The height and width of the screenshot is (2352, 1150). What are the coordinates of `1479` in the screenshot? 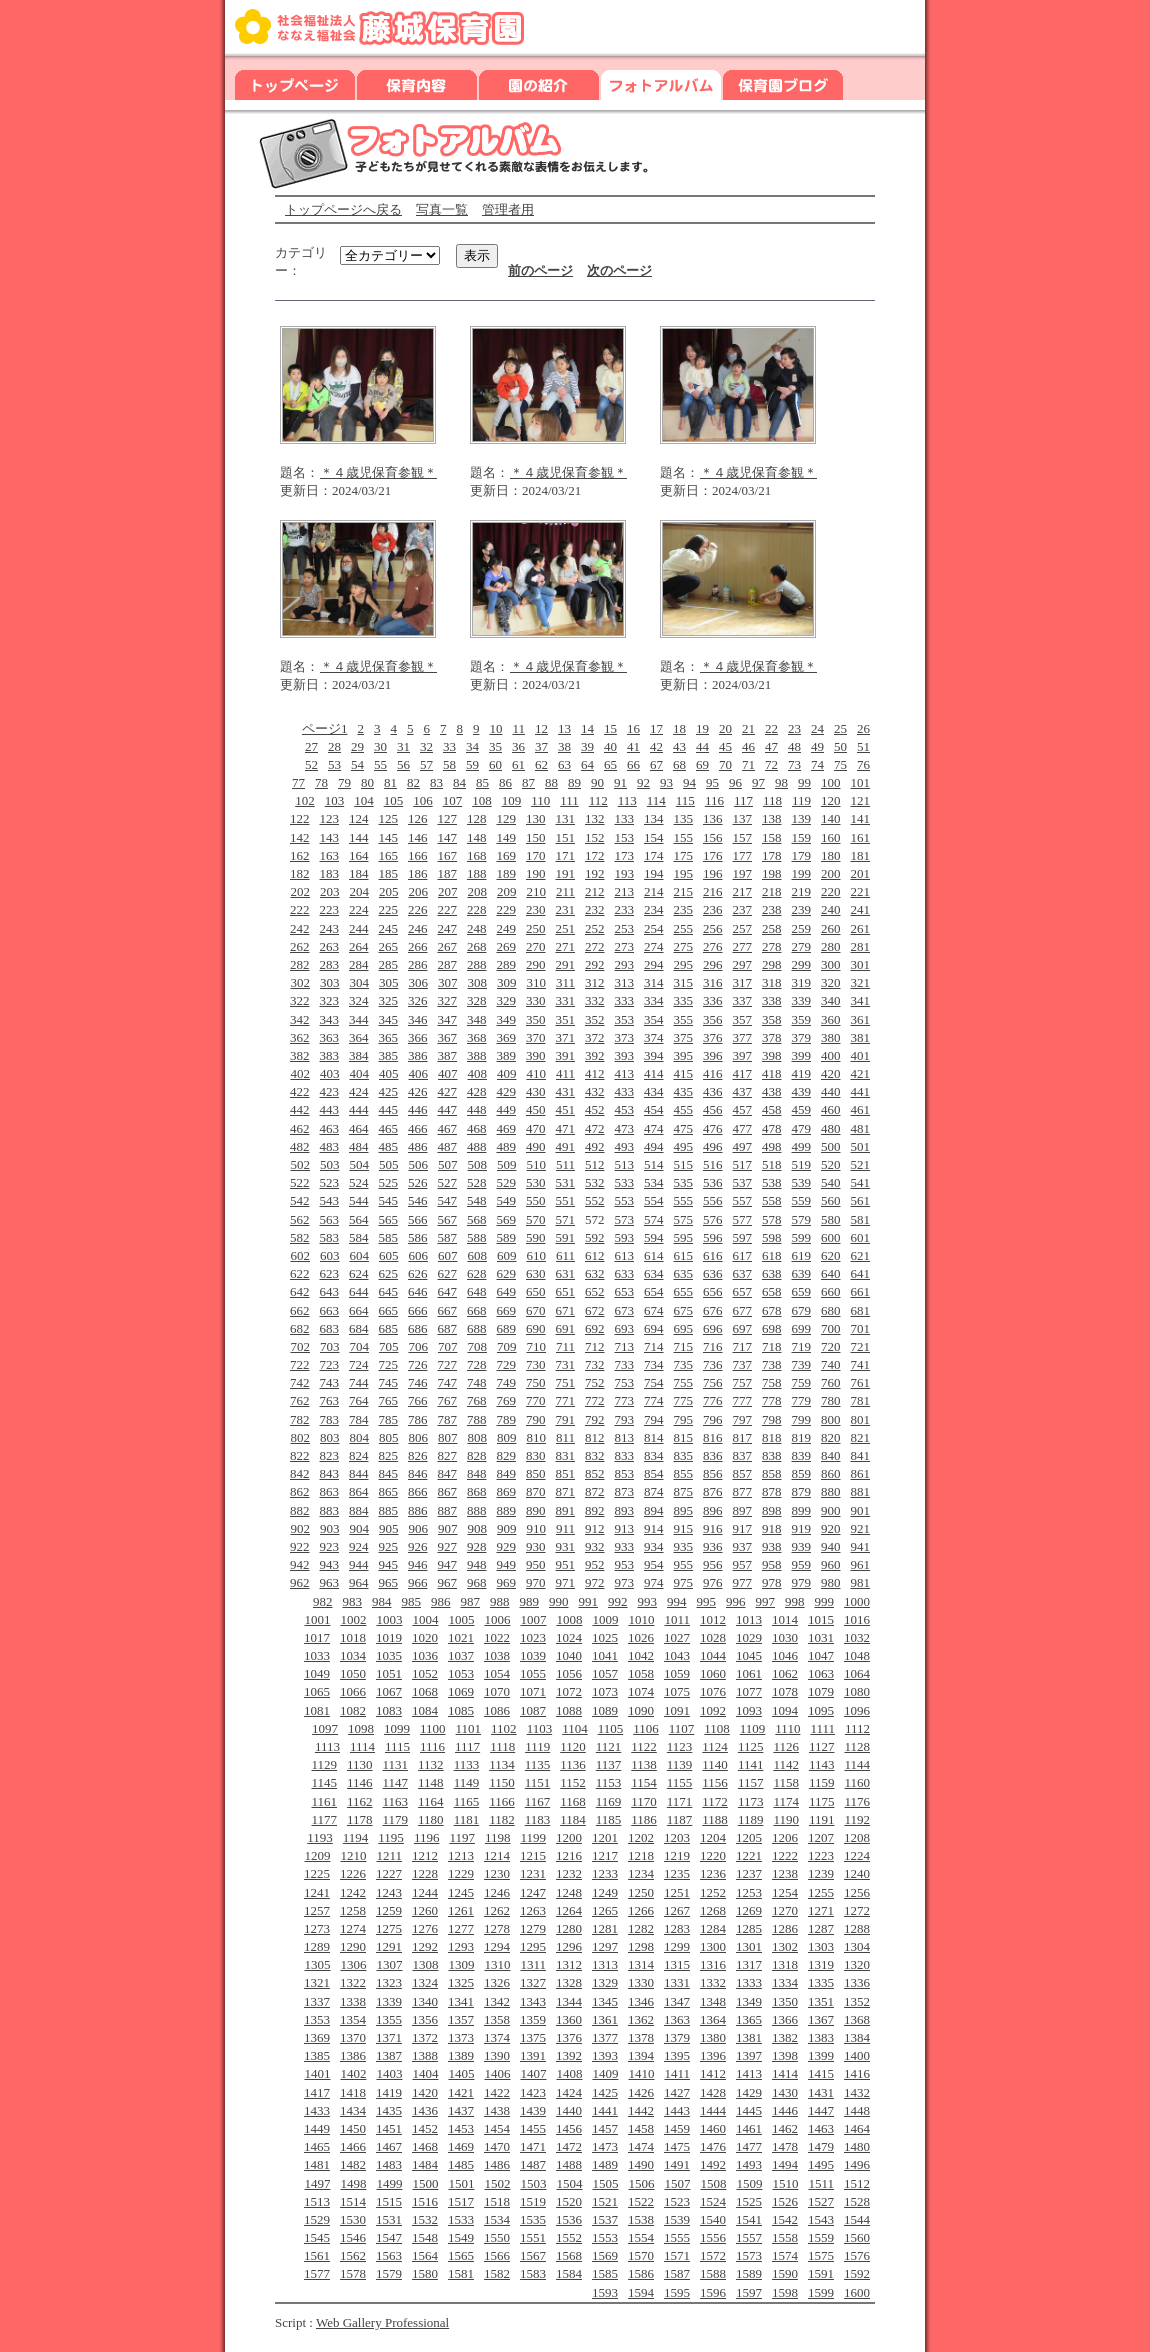 It's located at (821, 2146).